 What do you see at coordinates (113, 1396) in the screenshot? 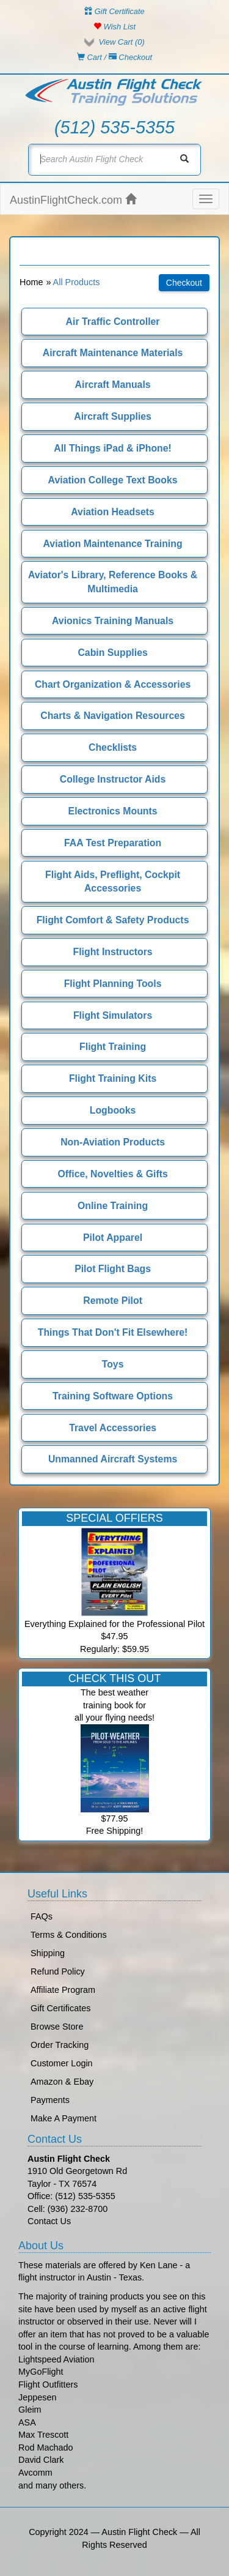
I see `Training Software Options` at bounding box center [113, 1396].